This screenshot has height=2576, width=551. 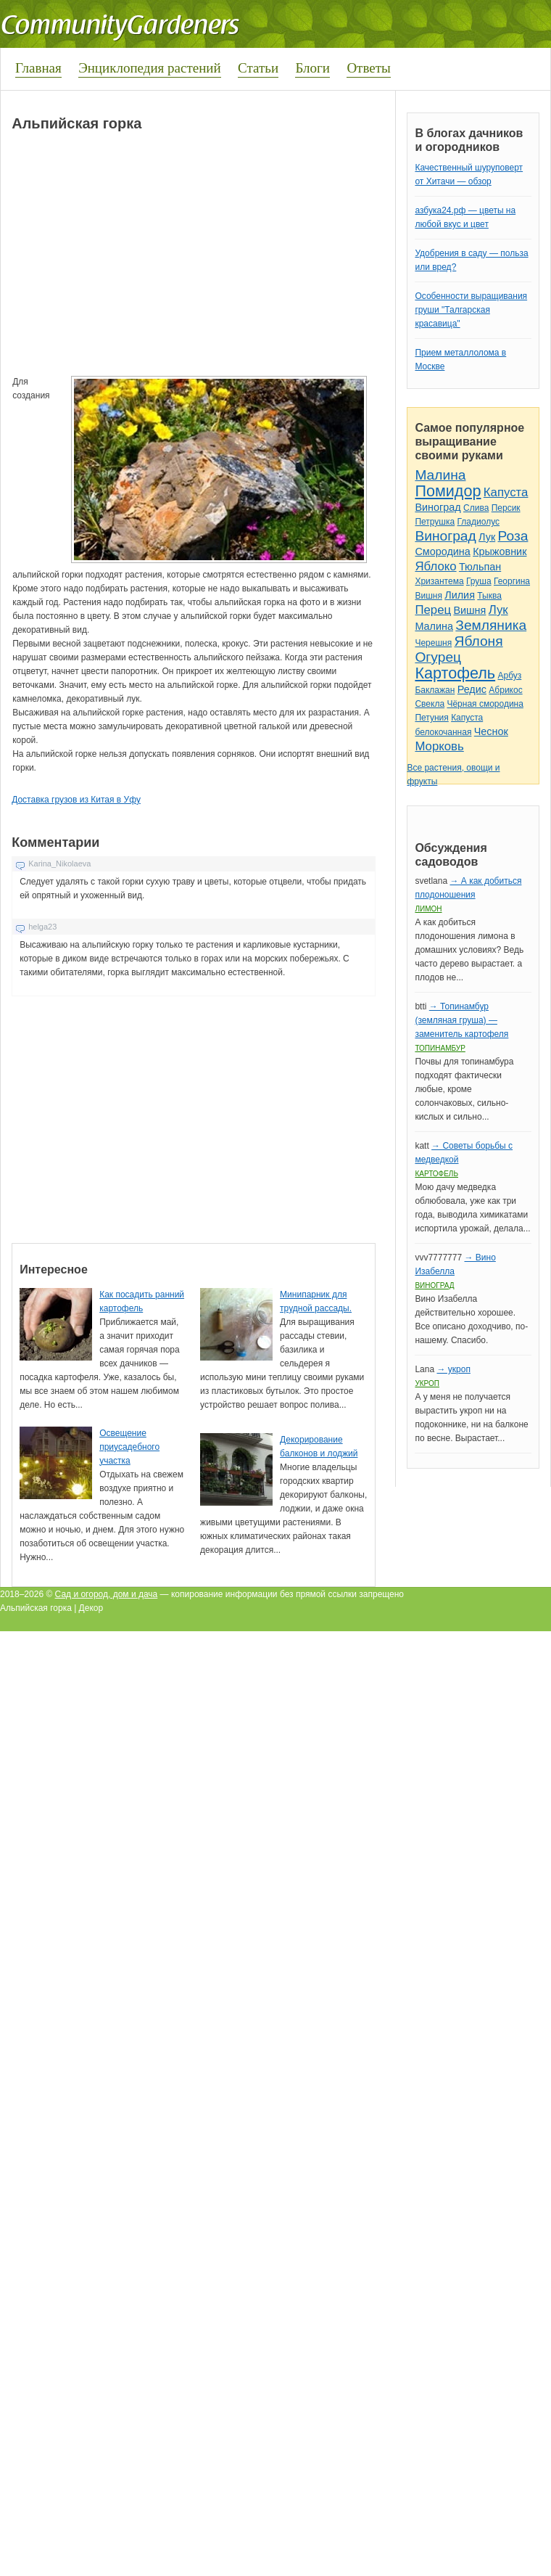 I want to click on Укроп, so click(x=427, y=1383).